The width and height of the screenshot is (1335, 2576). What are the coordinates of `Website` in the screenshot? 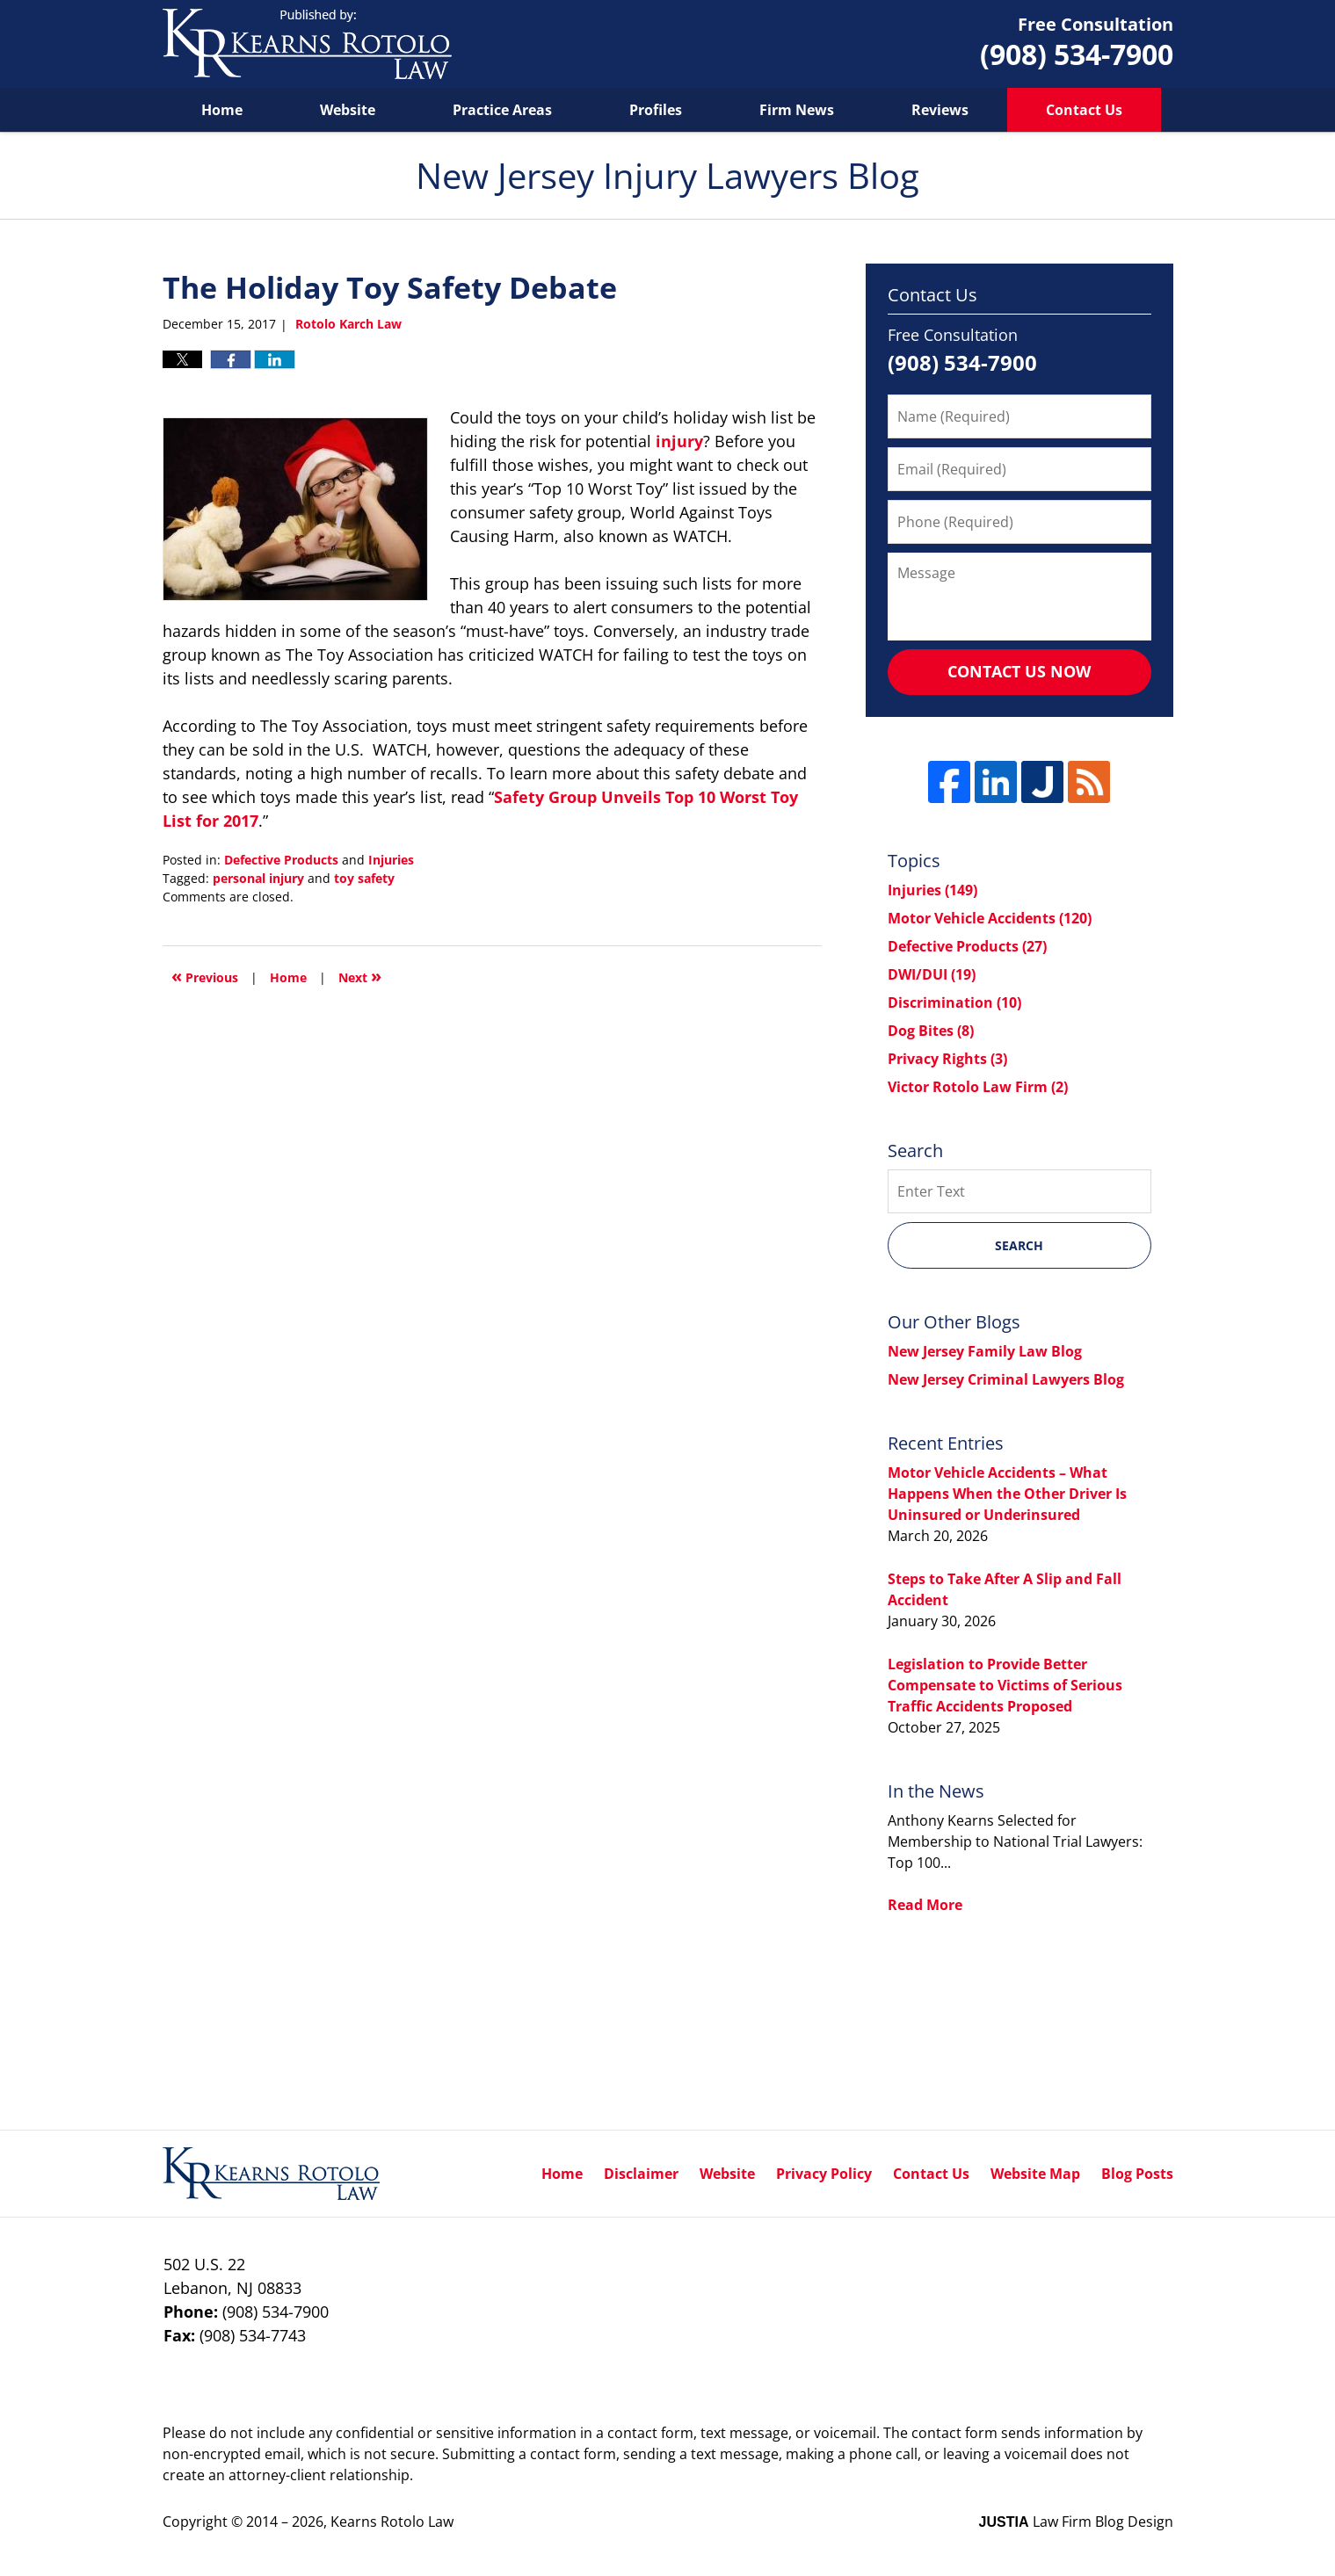 It's located at (347, 109).